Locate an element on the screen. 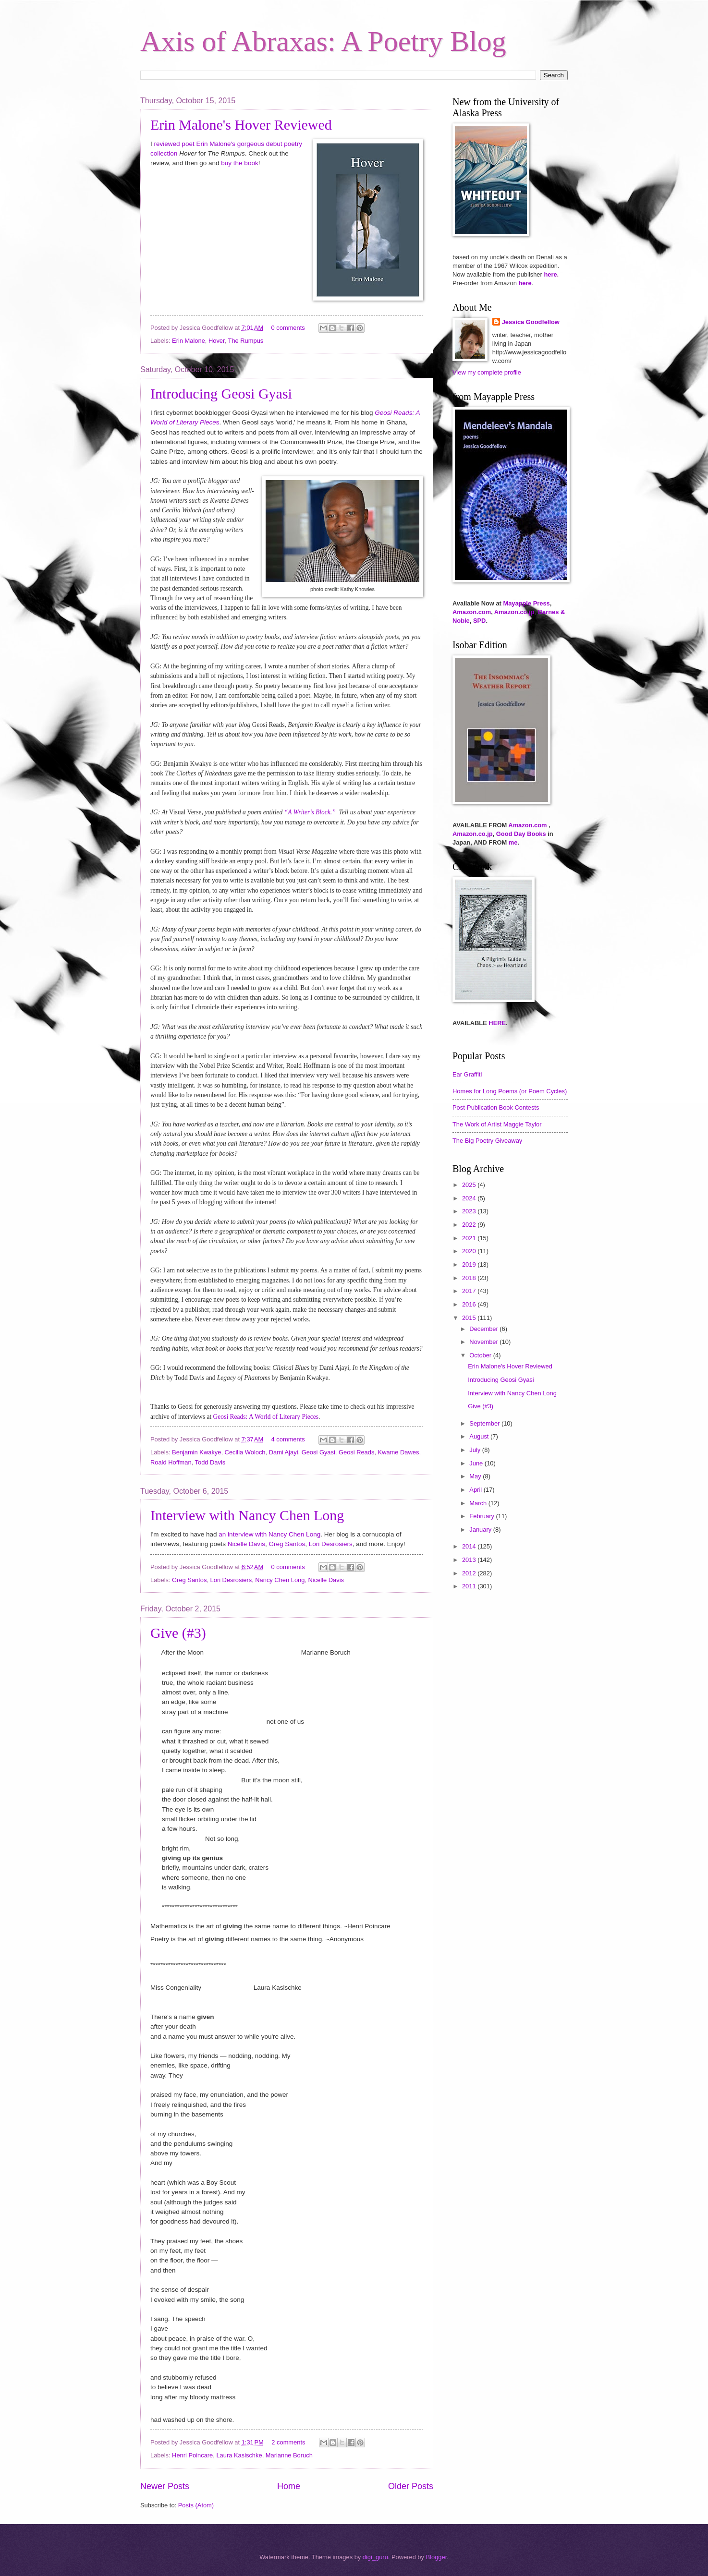 This screenshot has width=708, height=2576. 2020 is located at coordinates (469, 1251).